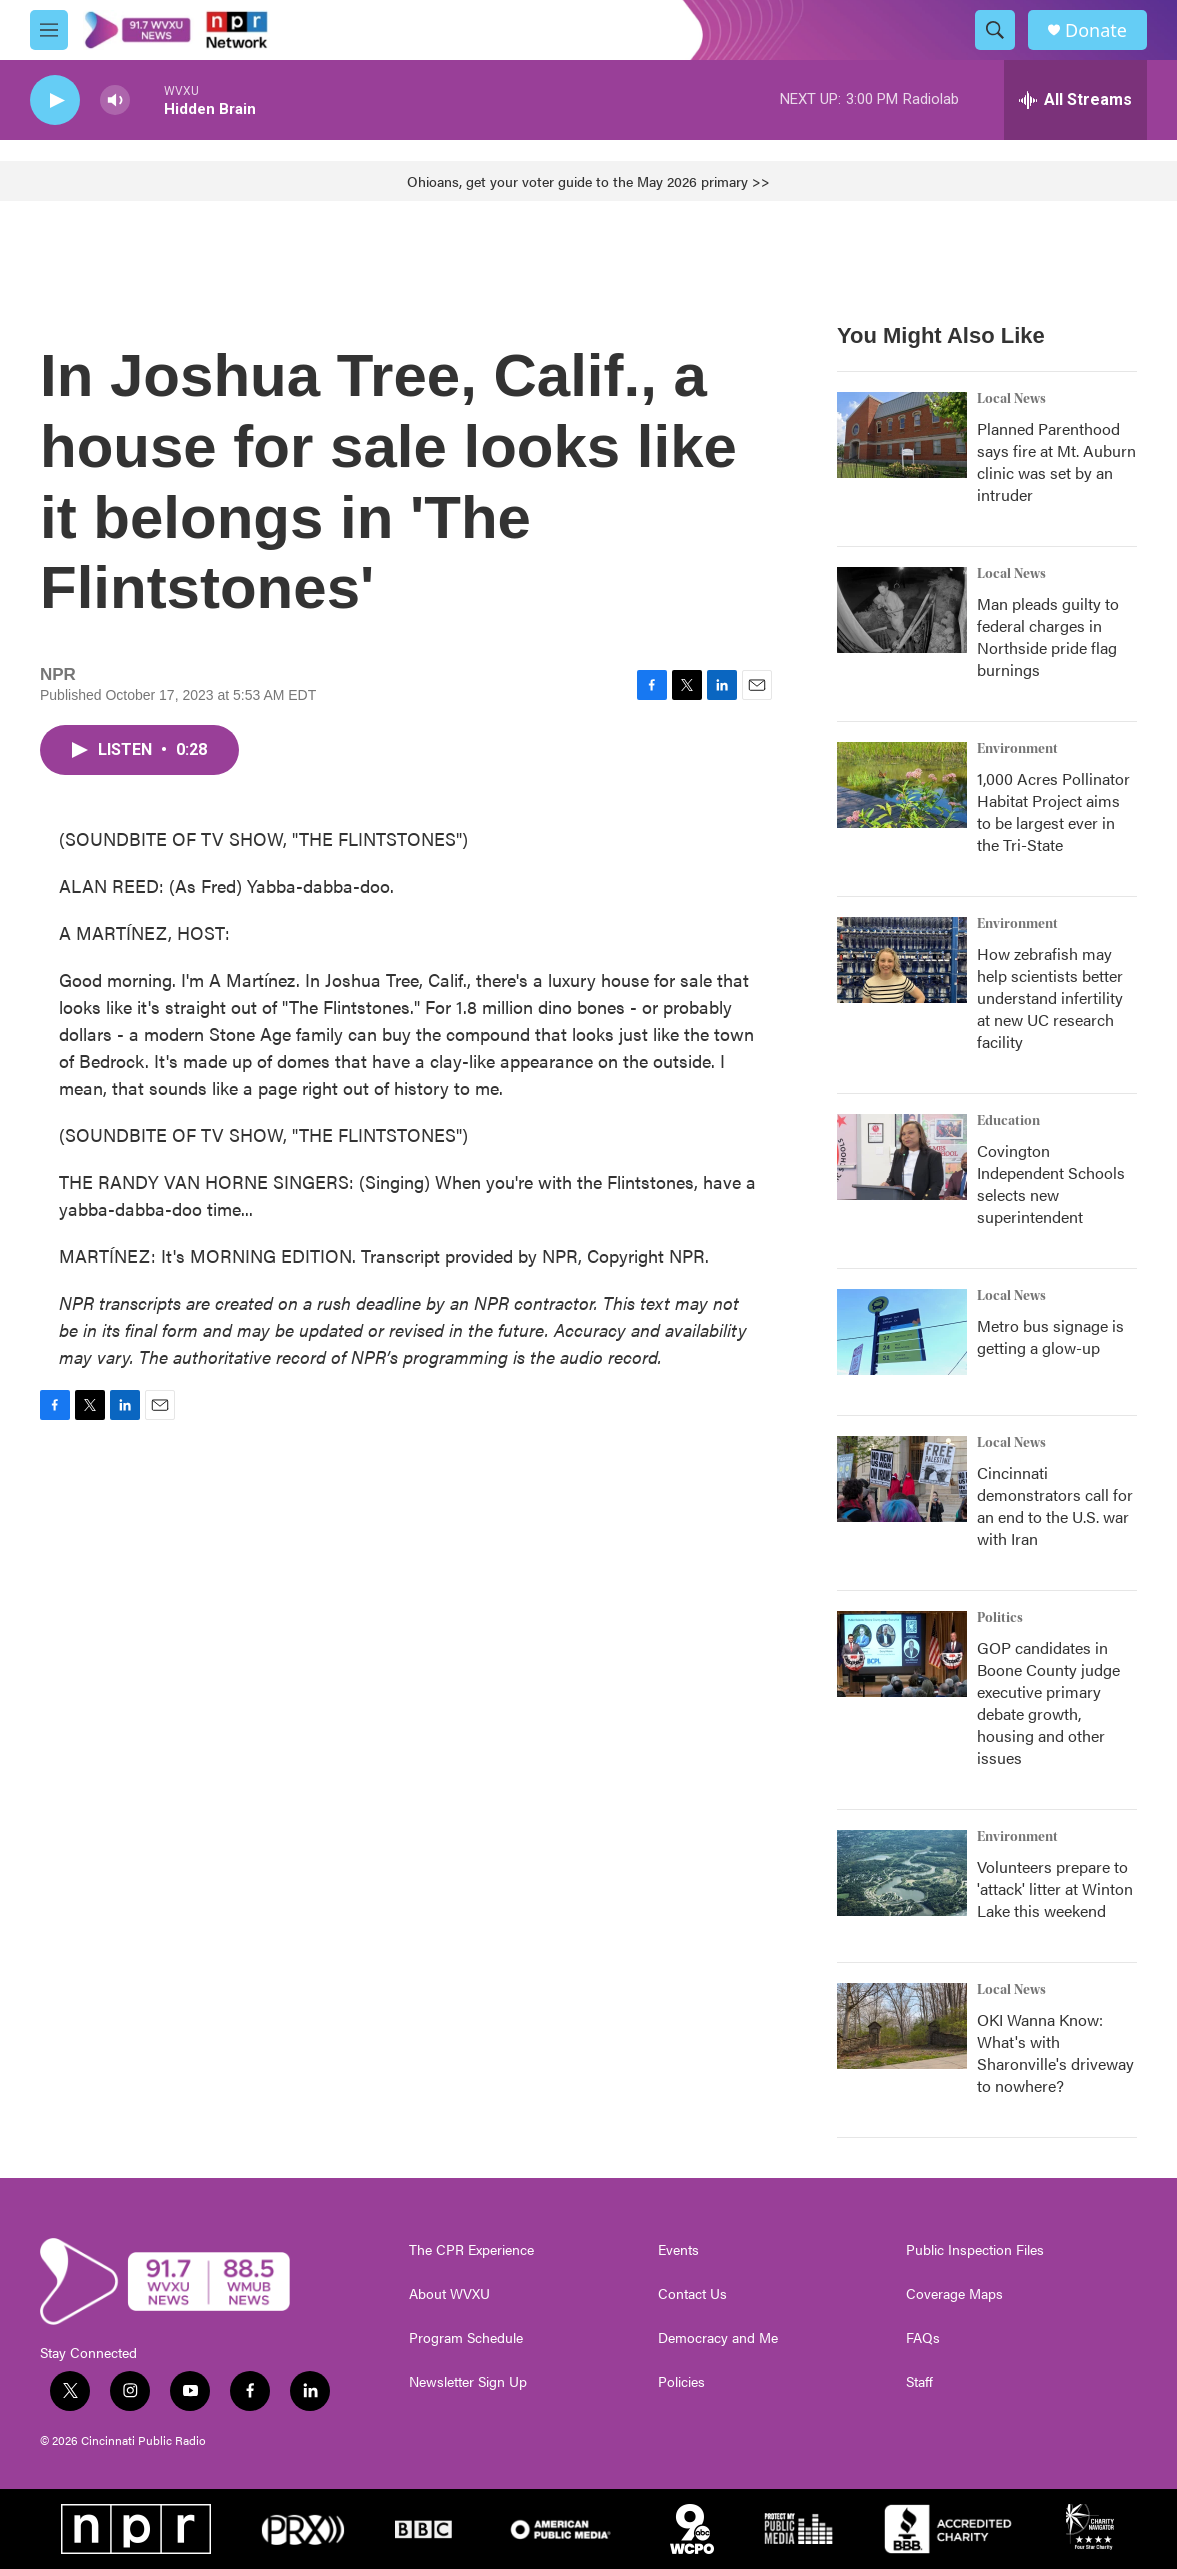 This screenshot has width=1177, height=2569. Describe the element at coordinates (1055, 2052) in the screenshot. I see `OKI Wanna Know: What's with Sharonville's driveway to nowhere?` at that location.